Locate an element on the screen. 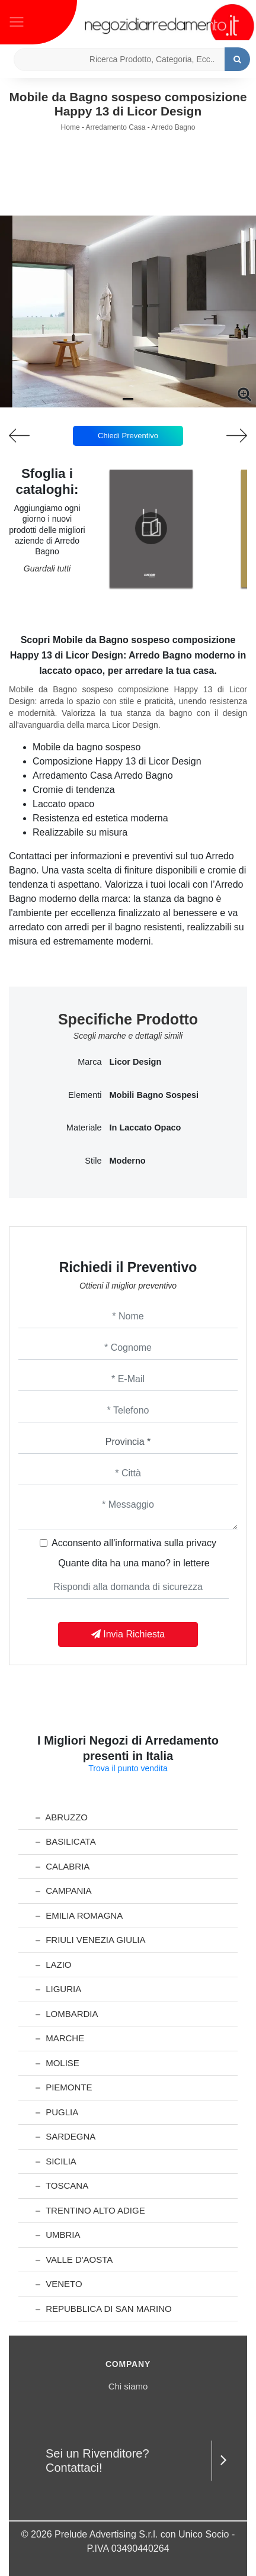  Sicilia is located at coordinates (56, 2161).